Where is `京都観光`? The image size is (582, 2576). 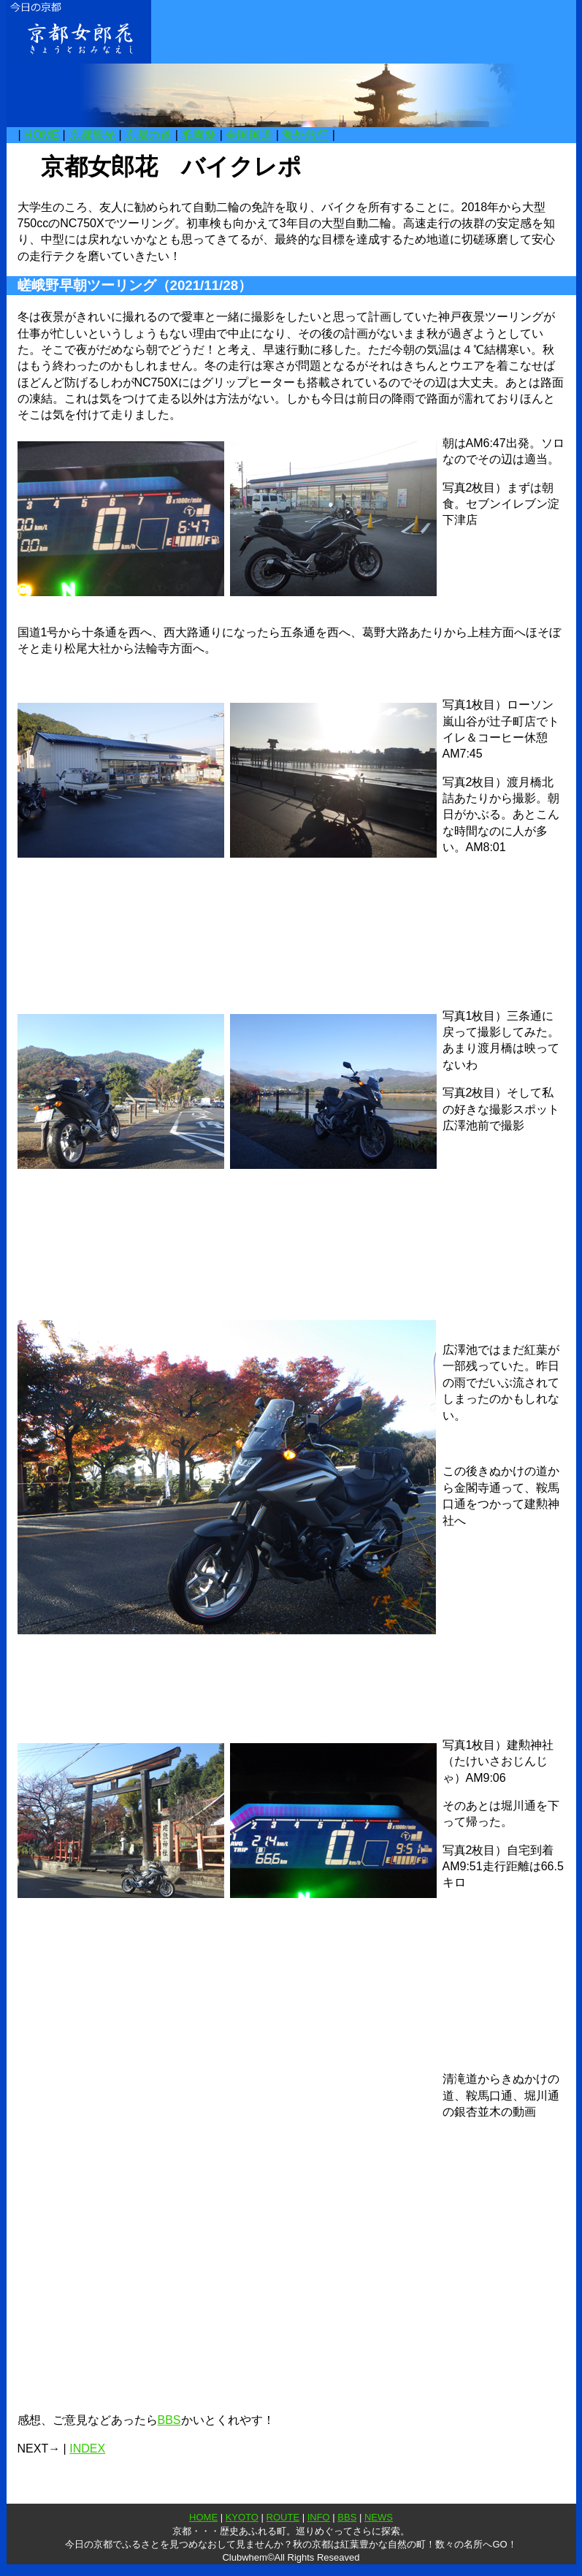 京都観光 is located at coordinates (92, 135).